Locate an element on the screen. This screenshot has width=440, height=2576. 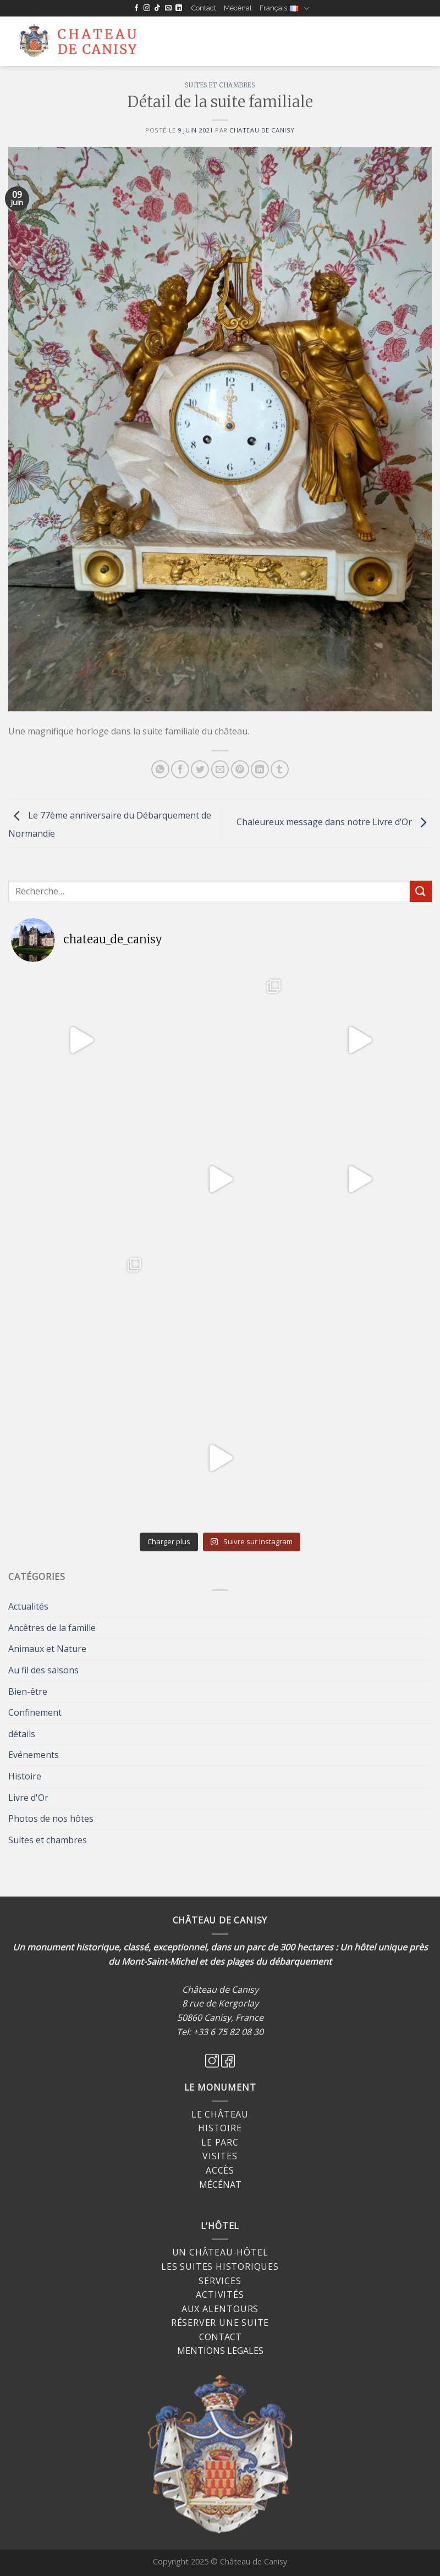
[Follow on TikTok] is located at coordinates (157, 8).